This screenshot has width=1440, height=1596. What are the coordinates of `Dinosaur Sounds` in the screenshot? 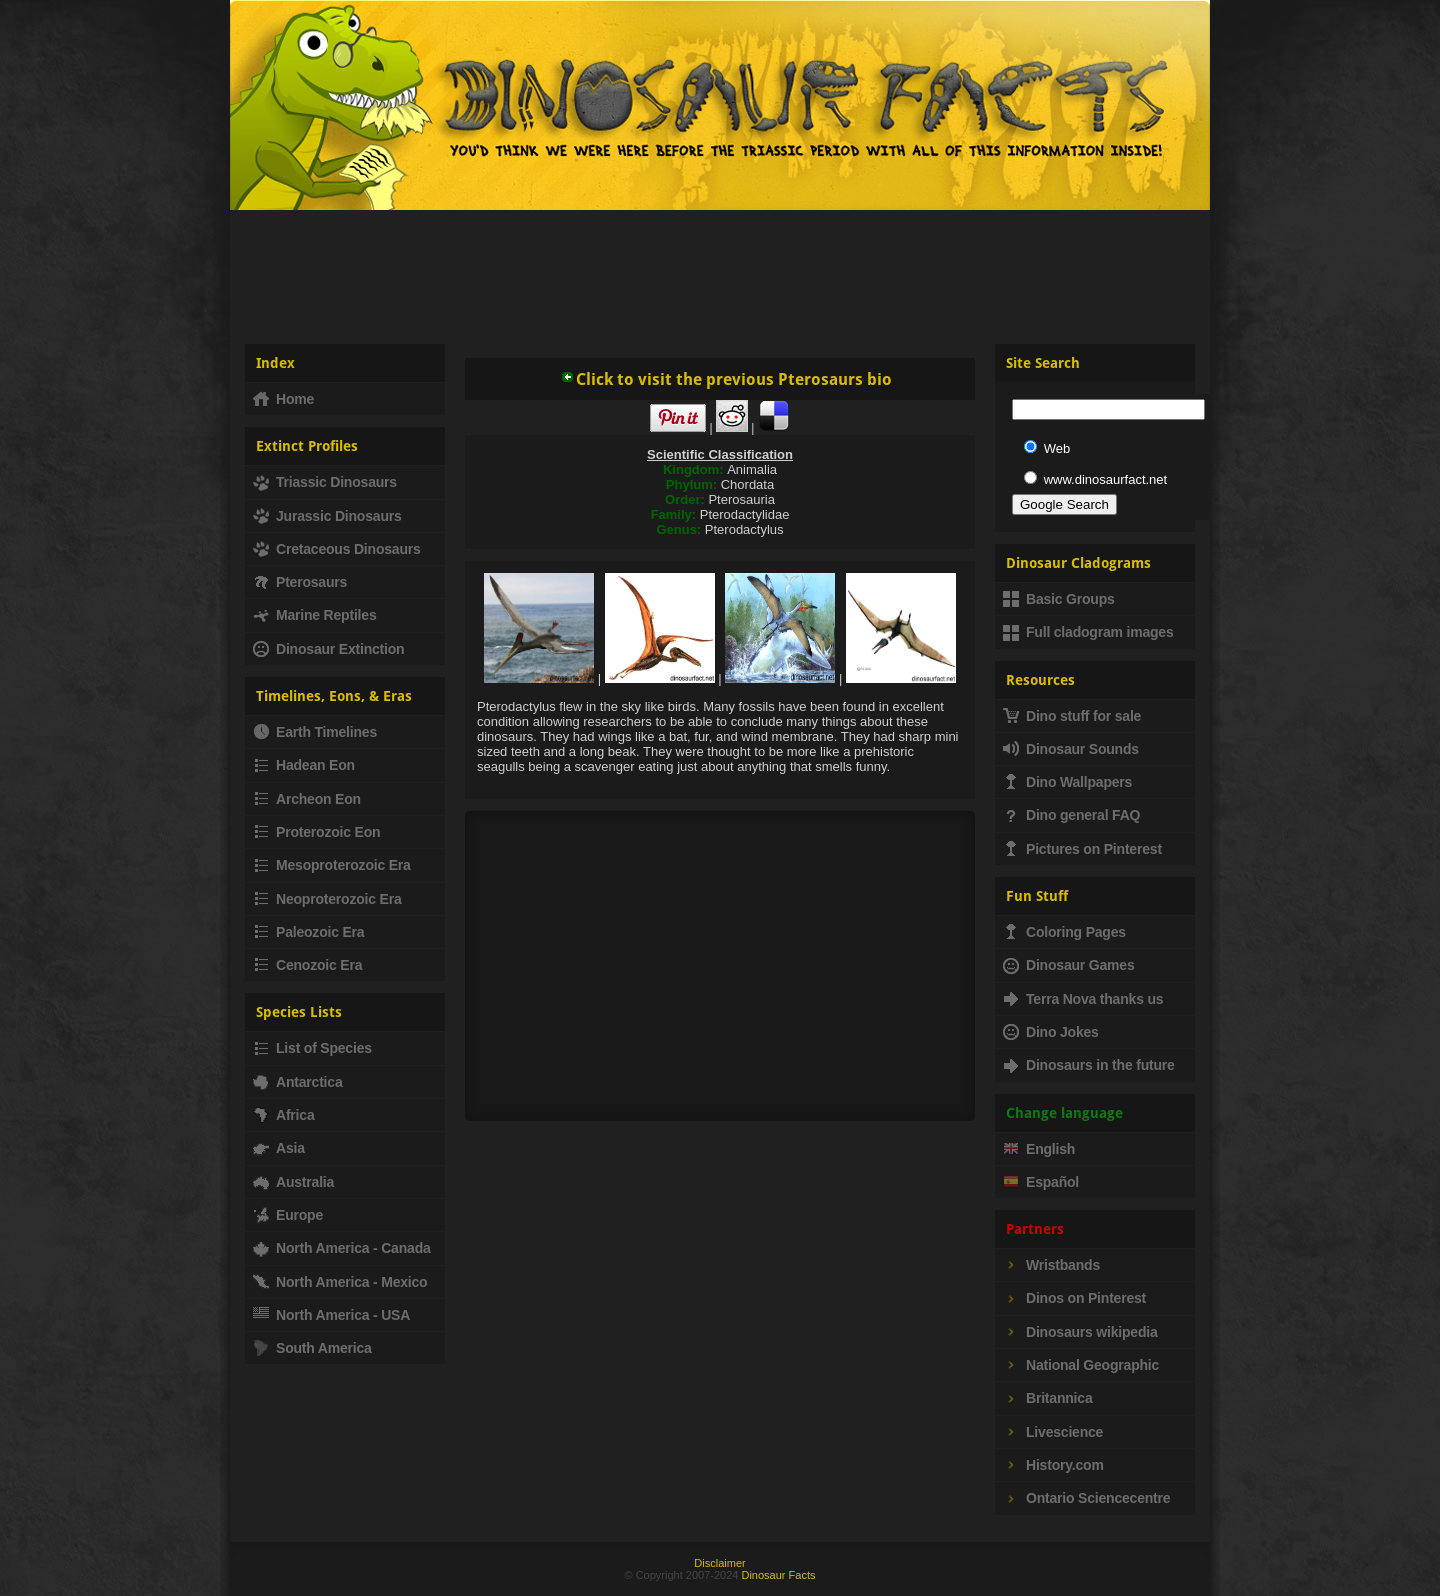 It's located at (1071, 749).